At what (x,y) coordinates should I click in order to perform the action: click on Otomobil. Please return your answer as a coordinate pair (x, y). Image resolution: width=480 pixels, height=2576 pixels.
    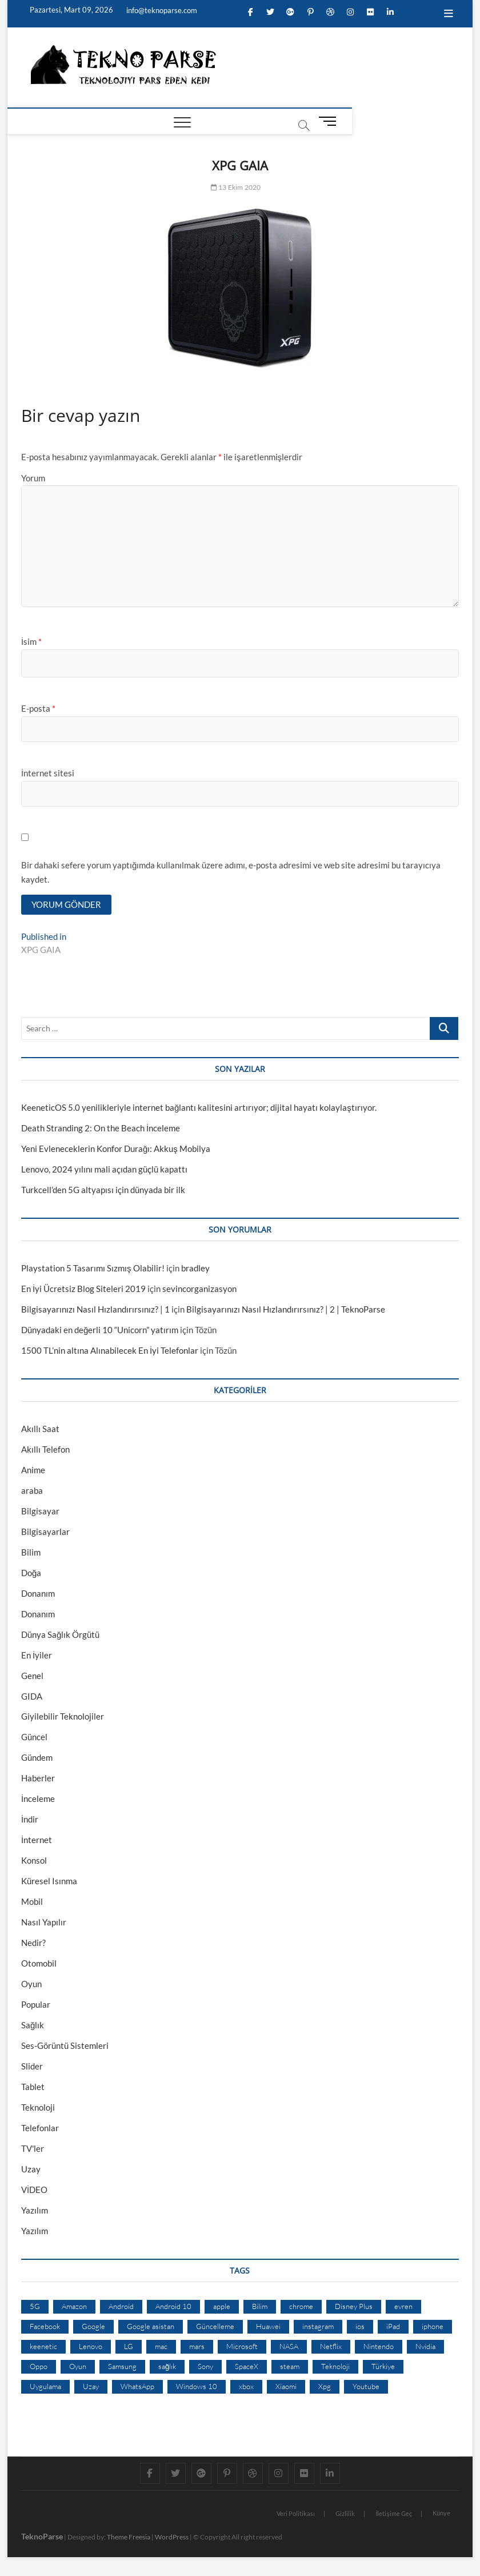
    Looking at the image, I should click on (39, 1965).